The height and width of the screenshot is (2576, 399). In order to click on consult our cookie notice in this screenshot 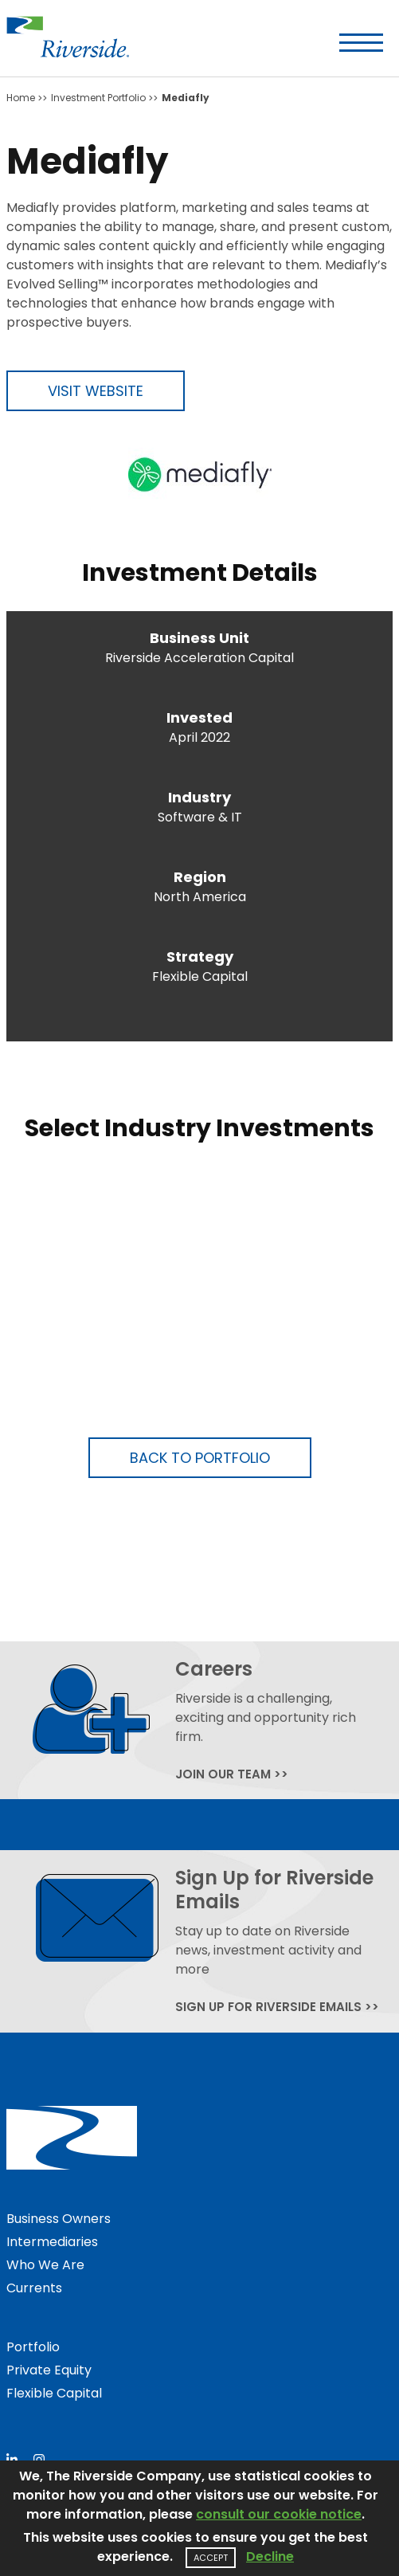, I will do `click(279, 2514)`.